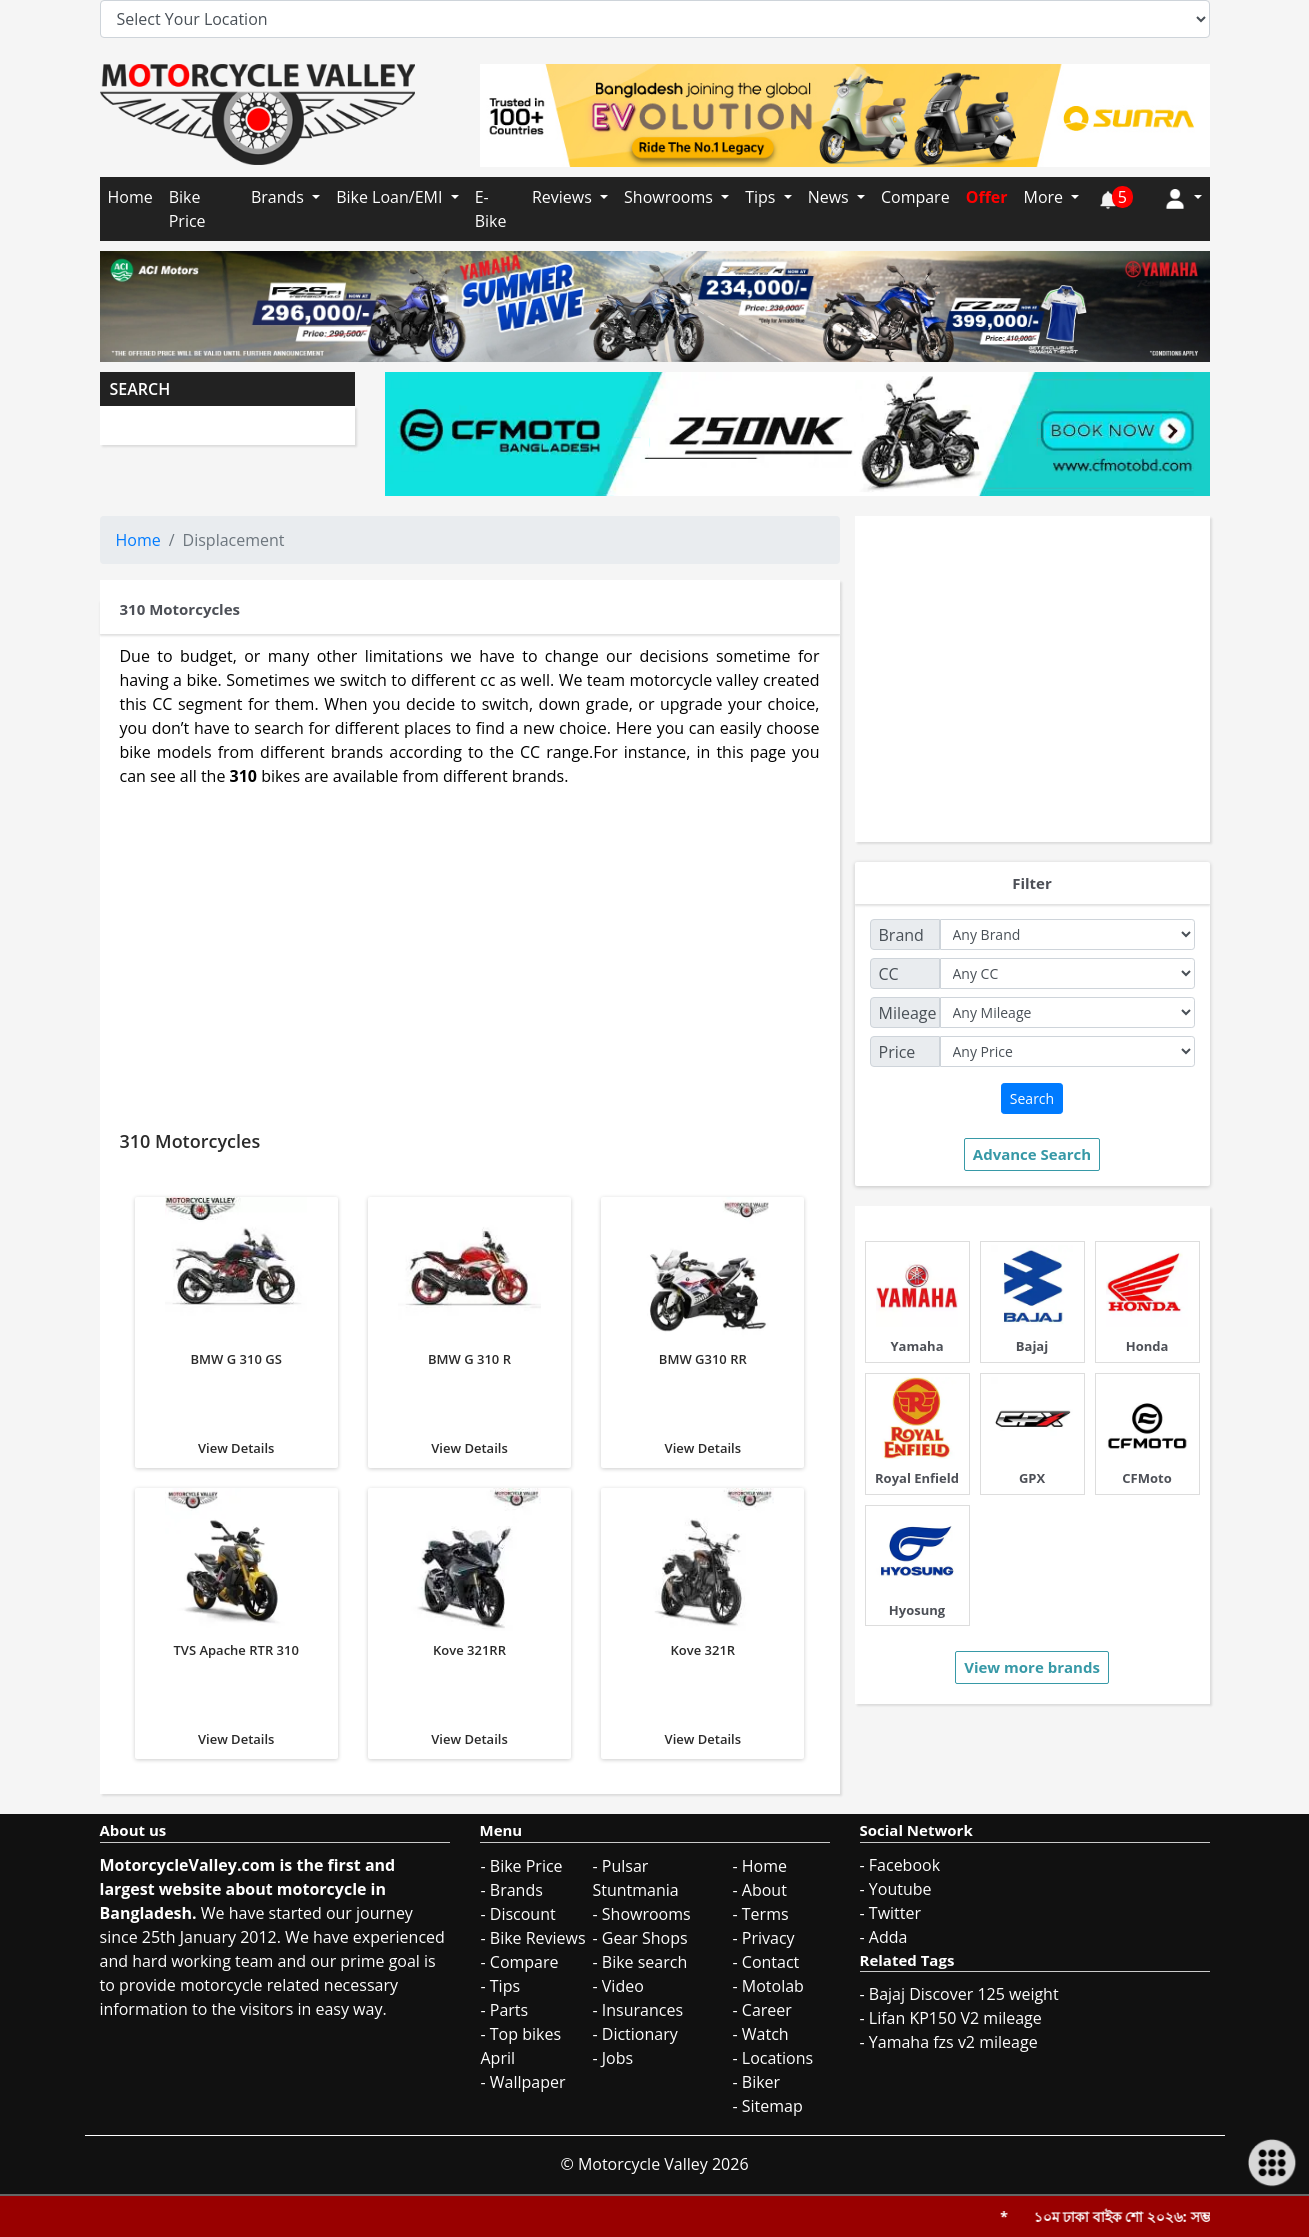 This screenshot has width=1309, height=2237. Describe the element at coordinates (768, 1986) in the screenshot. I see `- Motolab` at that location.